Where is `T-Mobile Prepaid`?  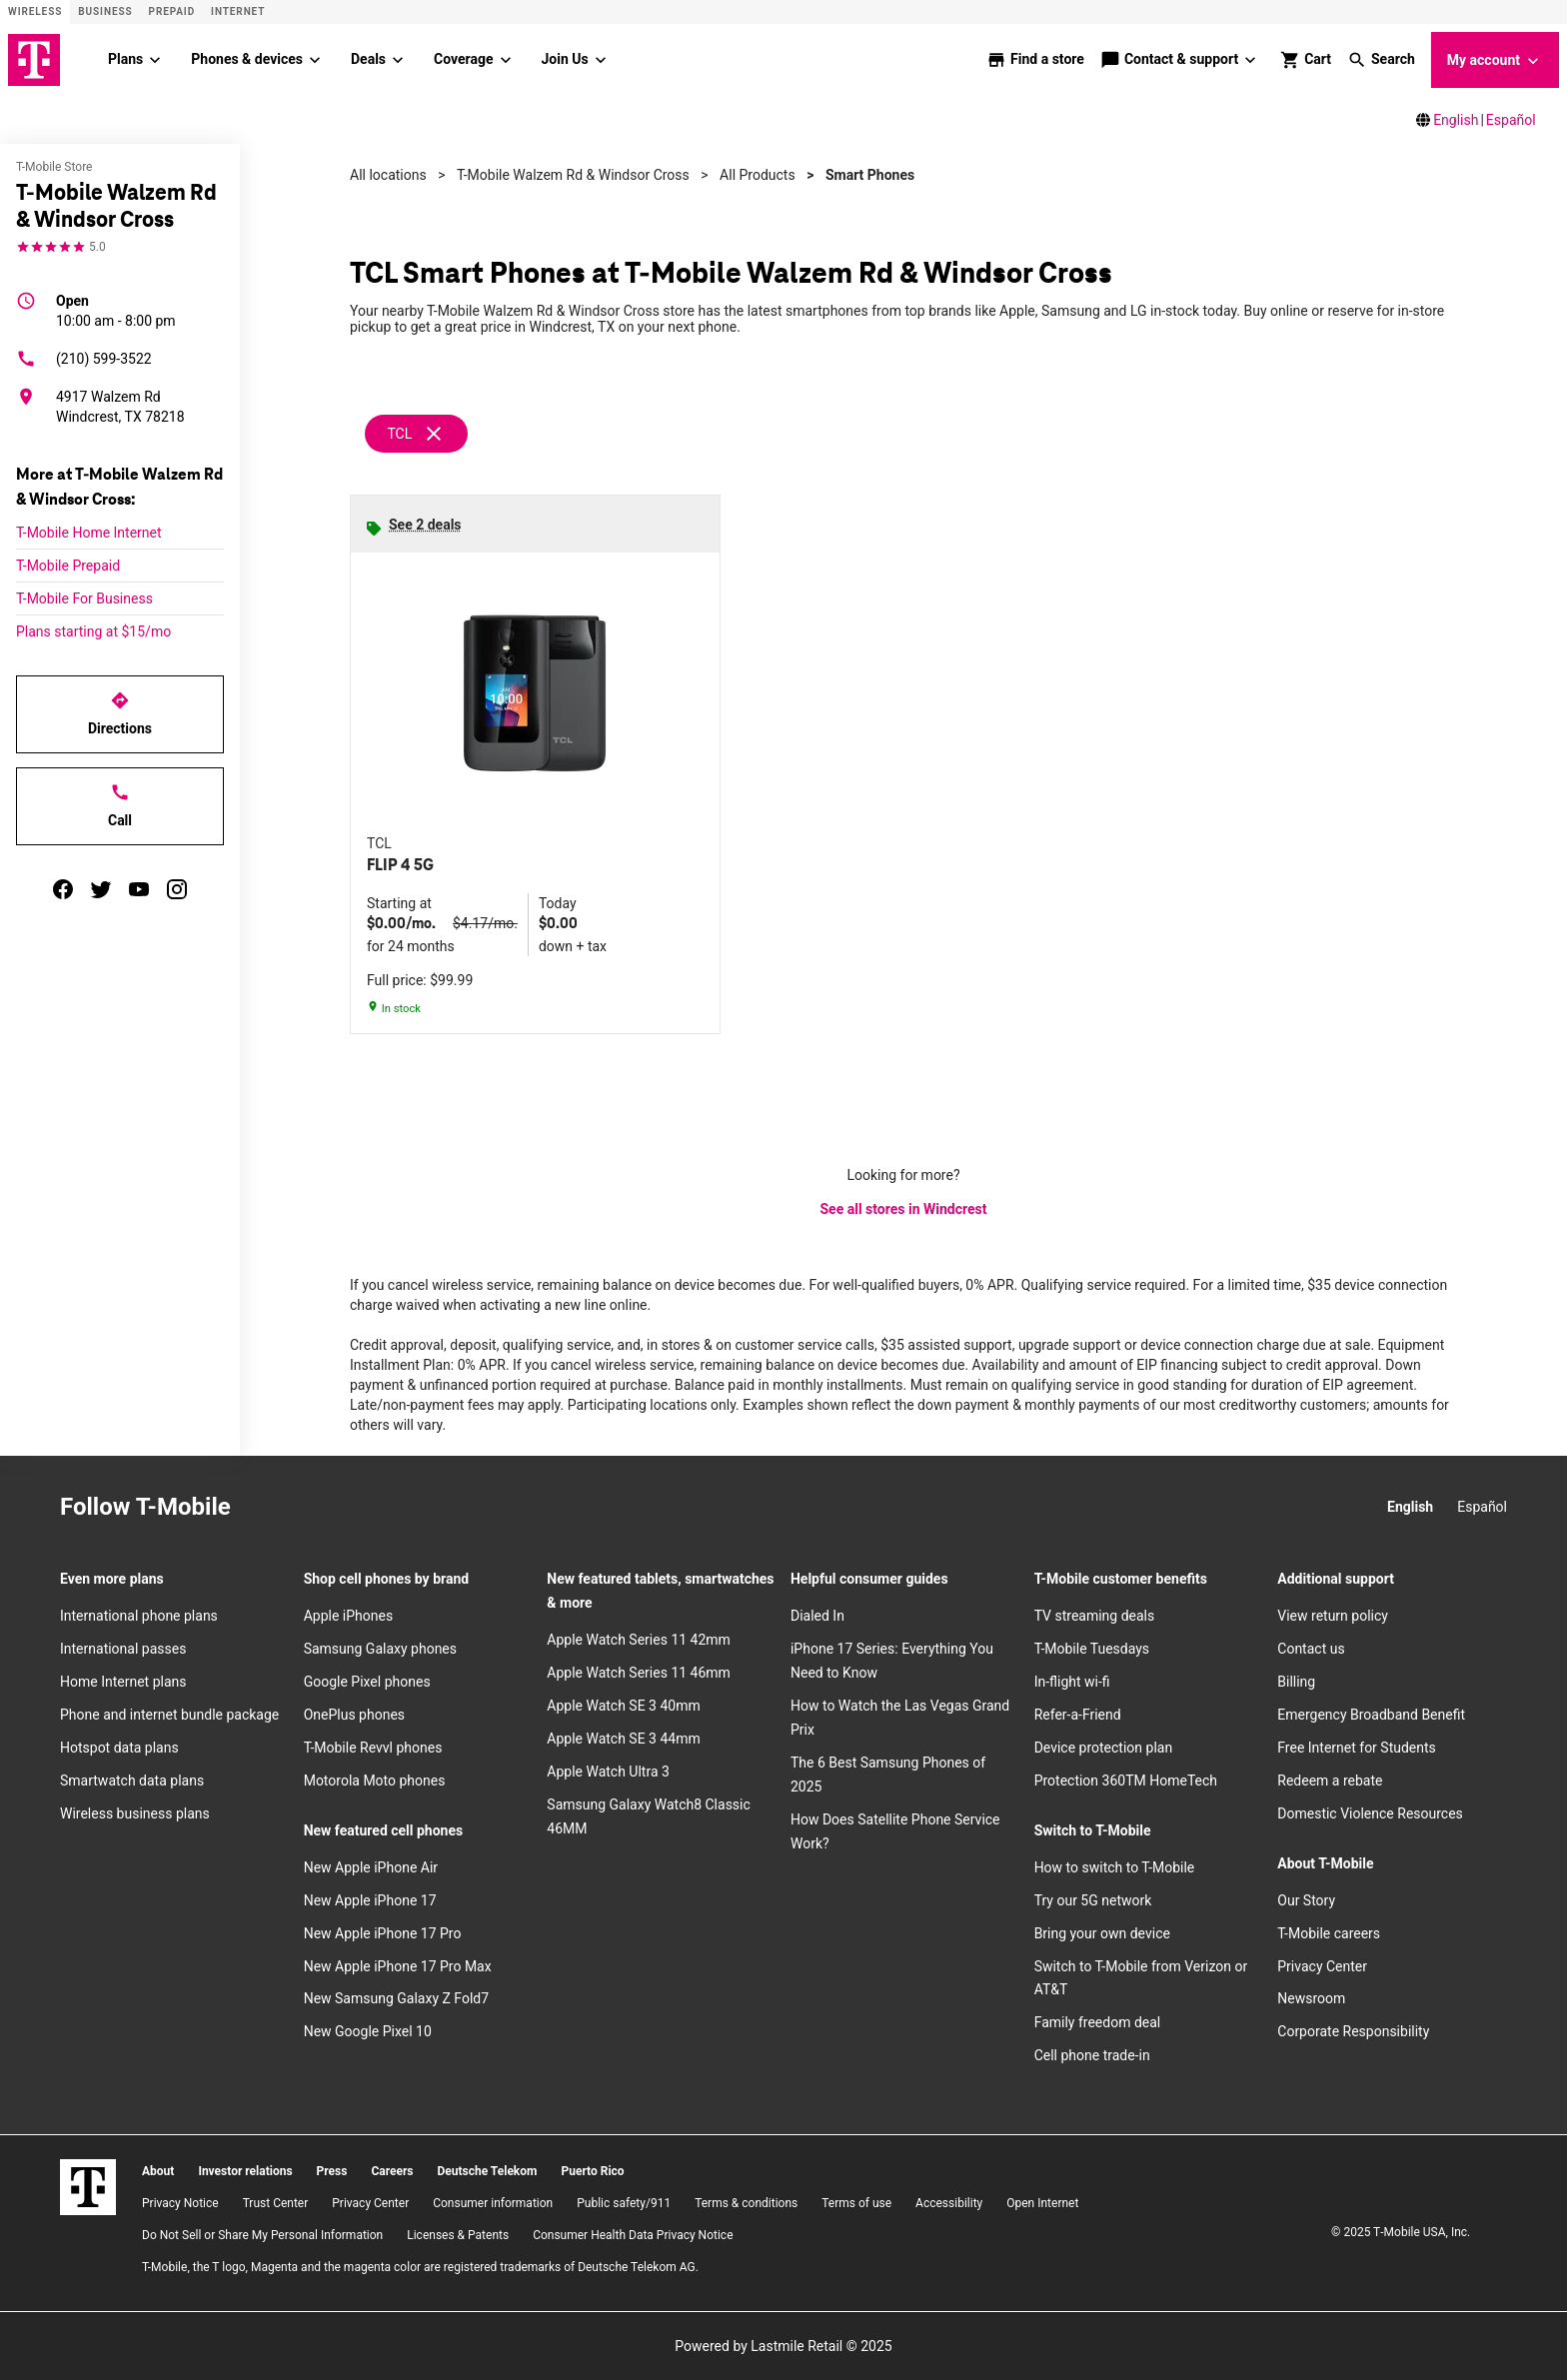 T-Mobile Prepaid is located at coordinates (68, 566).